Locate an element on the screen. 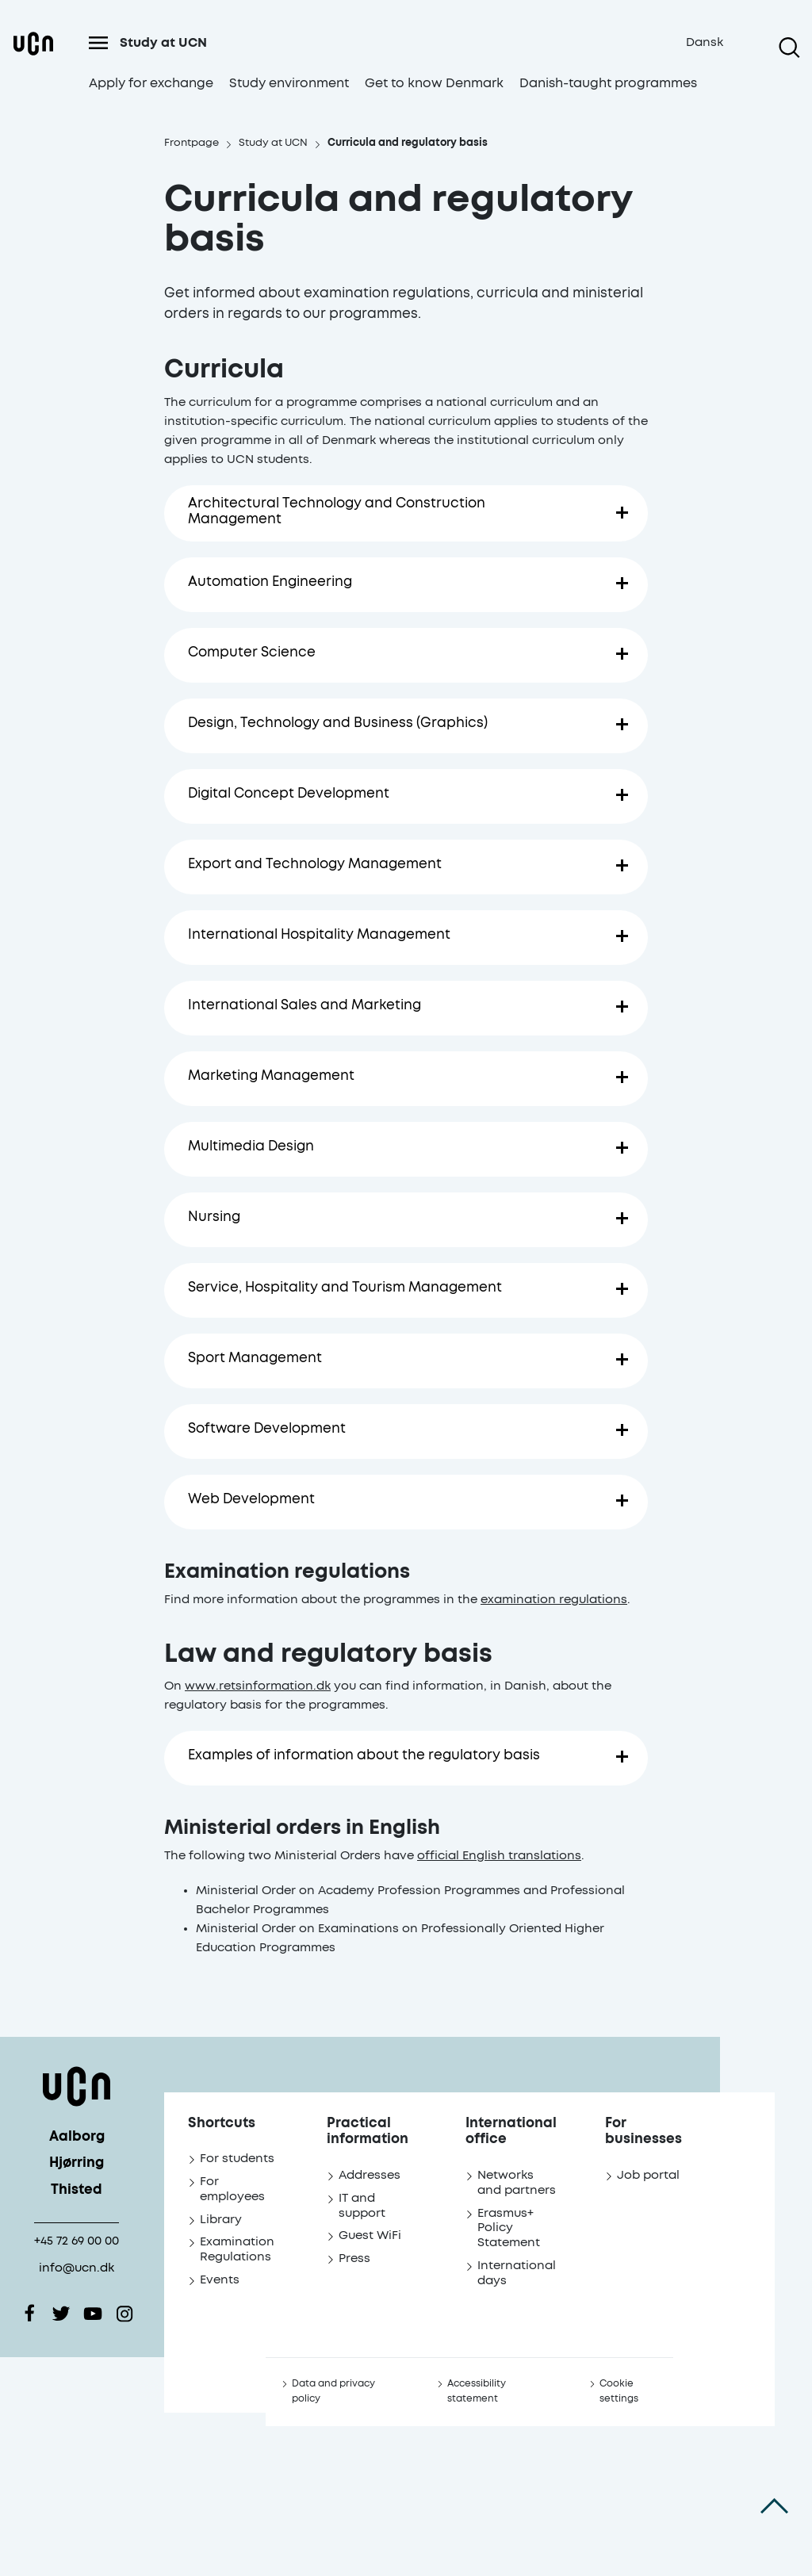 This screenshot has width=812, height=2576. Thisted is located at coordinates (76, 2190).